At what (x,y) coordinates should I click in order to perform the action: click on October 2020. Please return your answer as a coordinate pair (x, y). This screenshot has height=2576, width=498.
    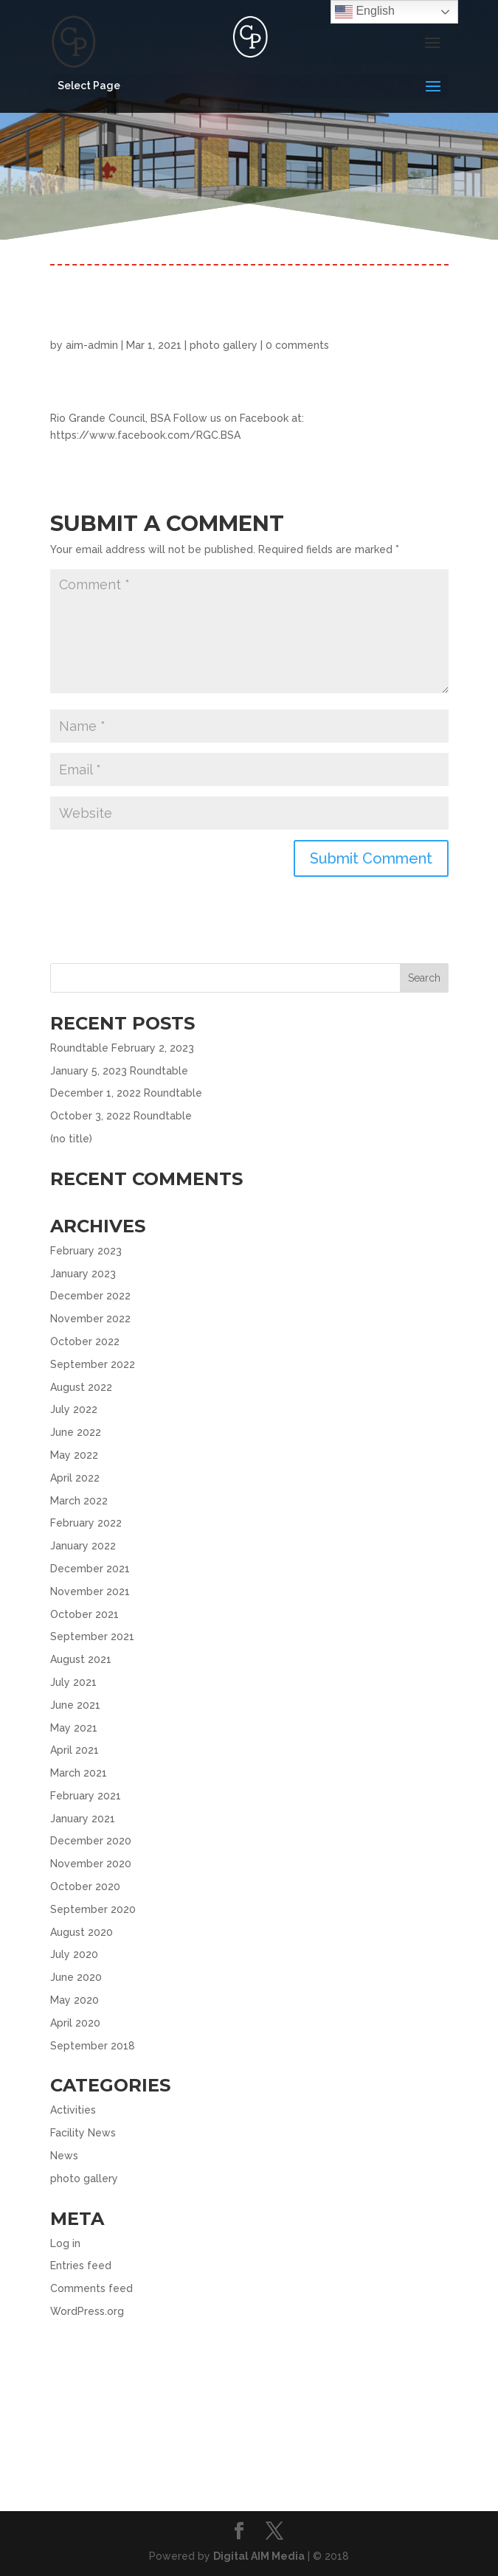
    Looking at the image, I should click on (85, 1886).